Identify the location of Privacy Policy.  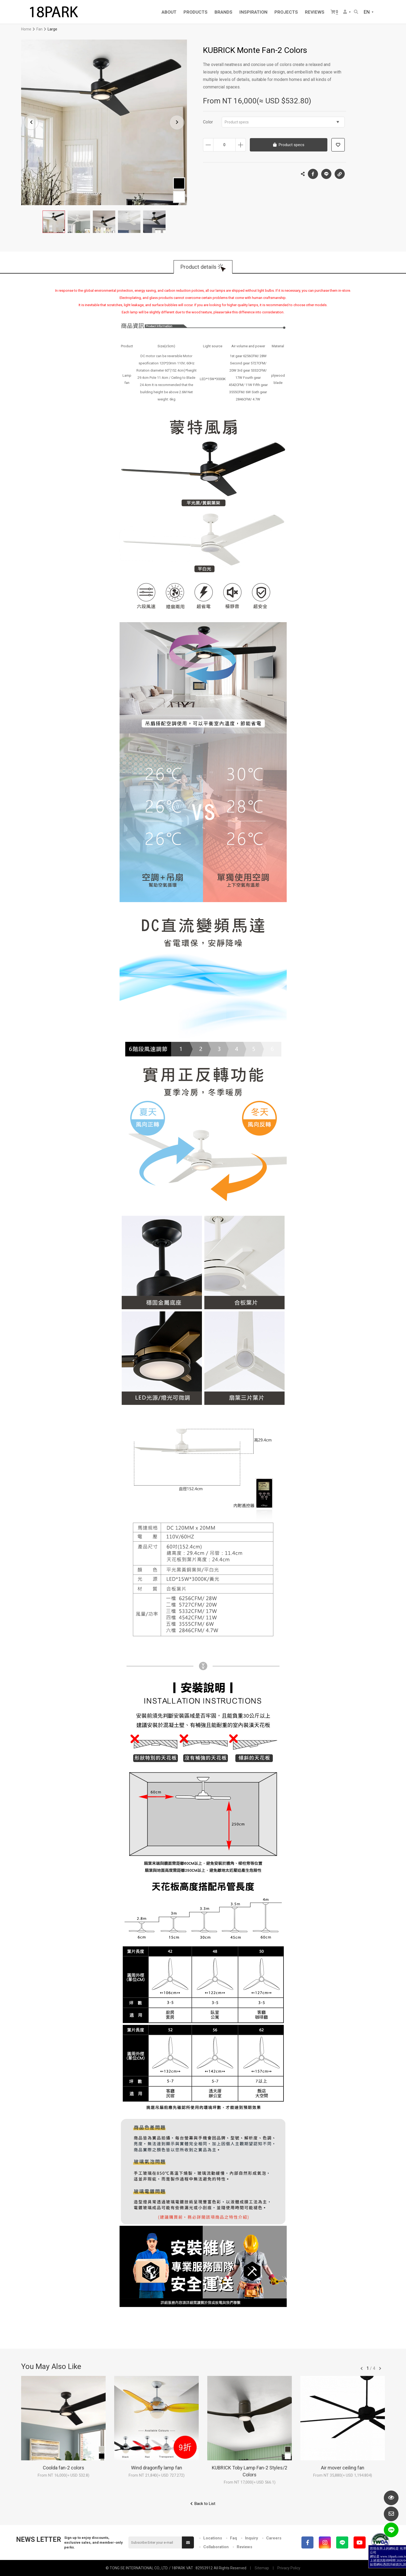
(288, 2568).